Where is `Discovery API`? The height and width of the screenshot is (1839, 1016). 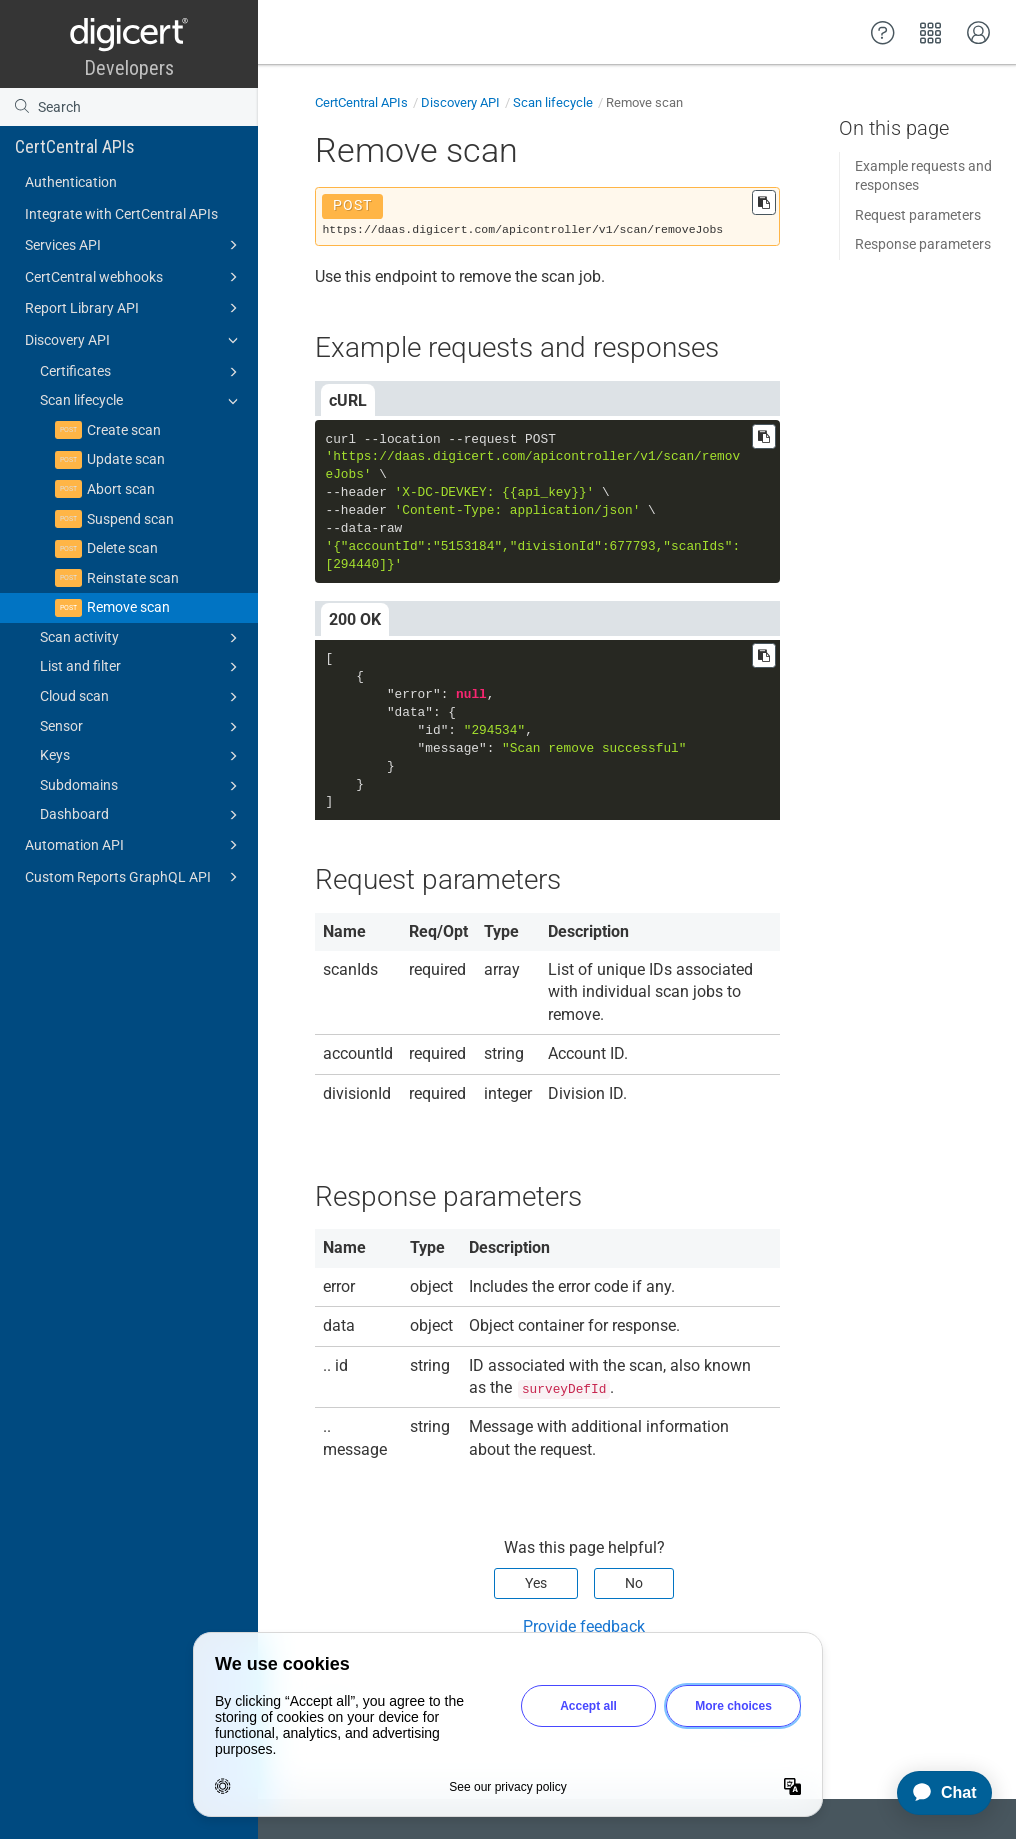
Discovery API is located at coordinates (134, 340).